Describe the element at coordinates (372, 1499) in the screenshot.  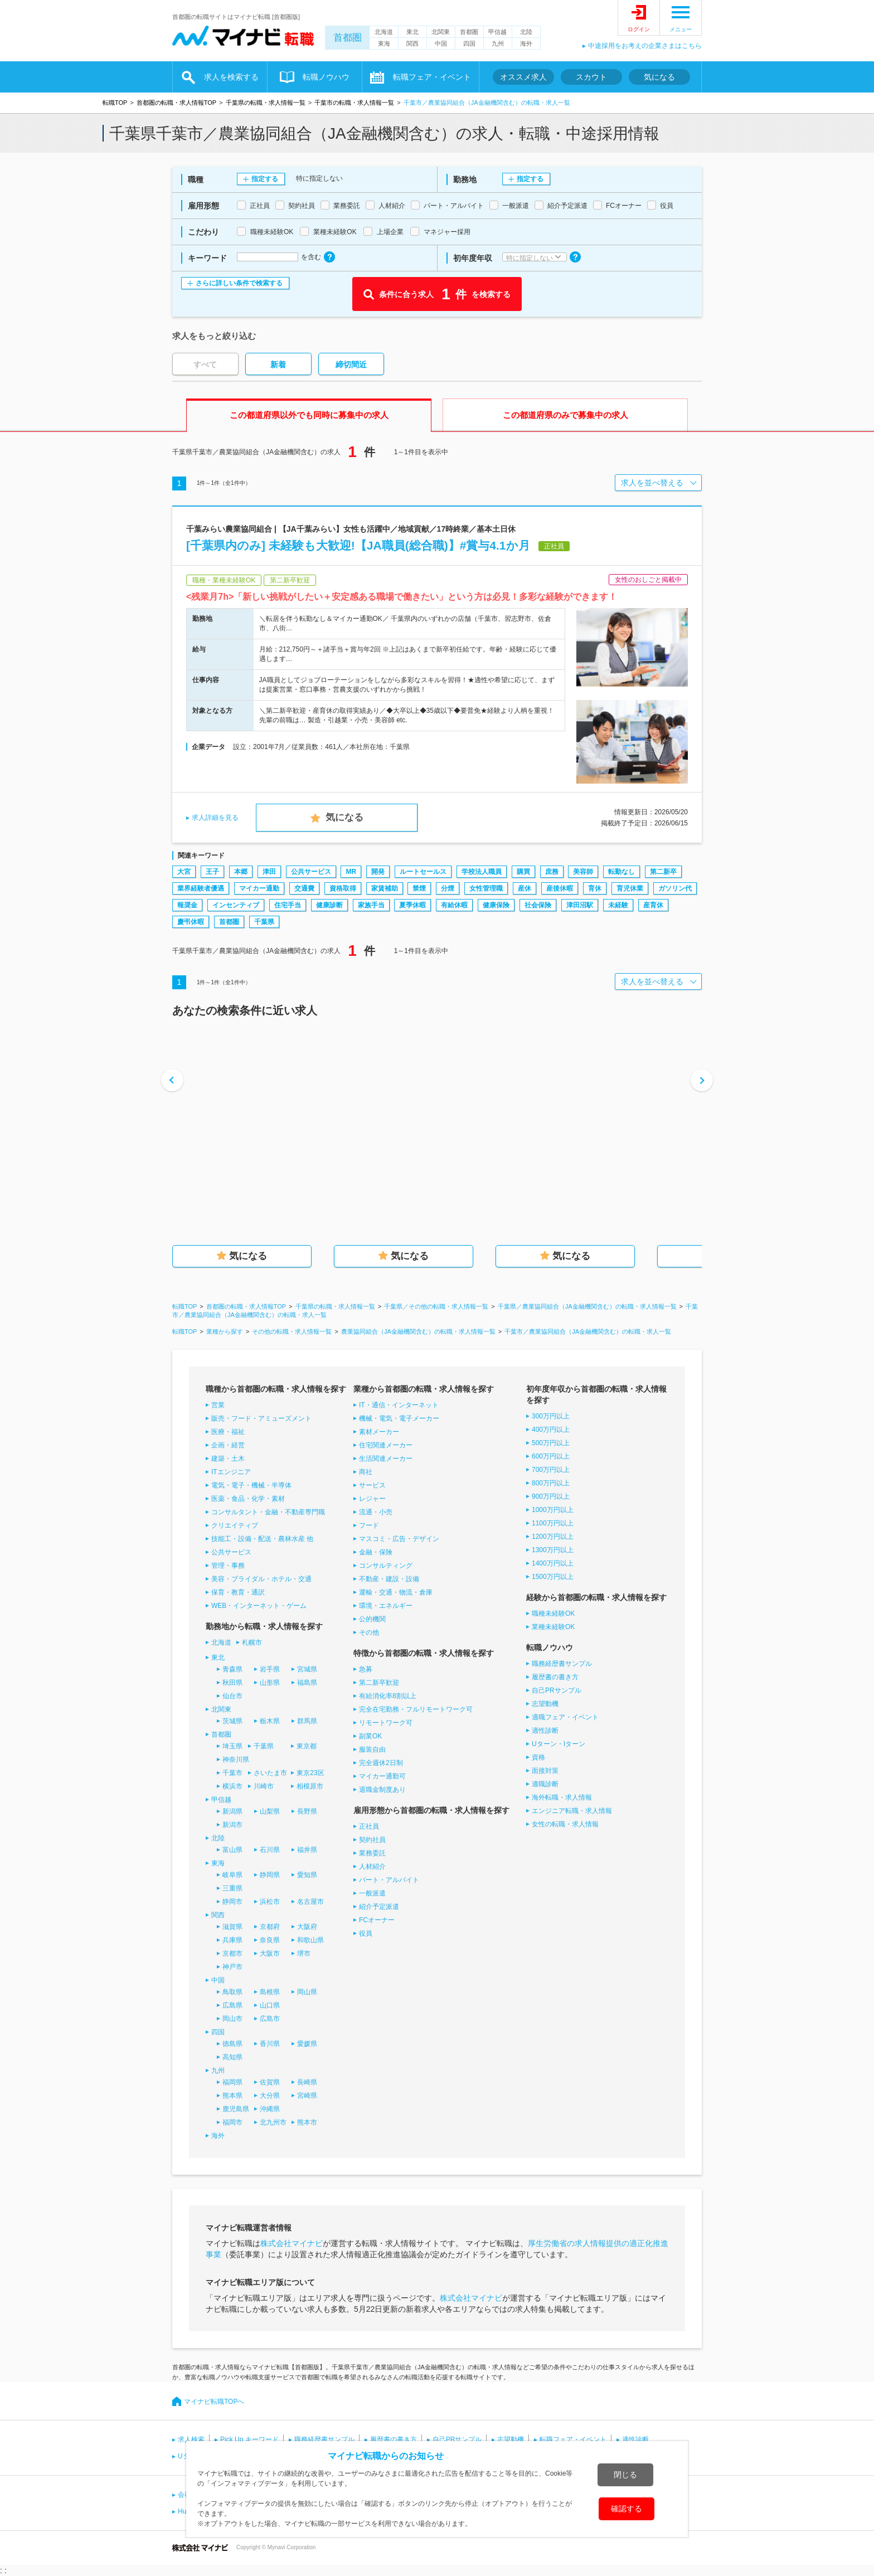
I see `レジャー` at that location.